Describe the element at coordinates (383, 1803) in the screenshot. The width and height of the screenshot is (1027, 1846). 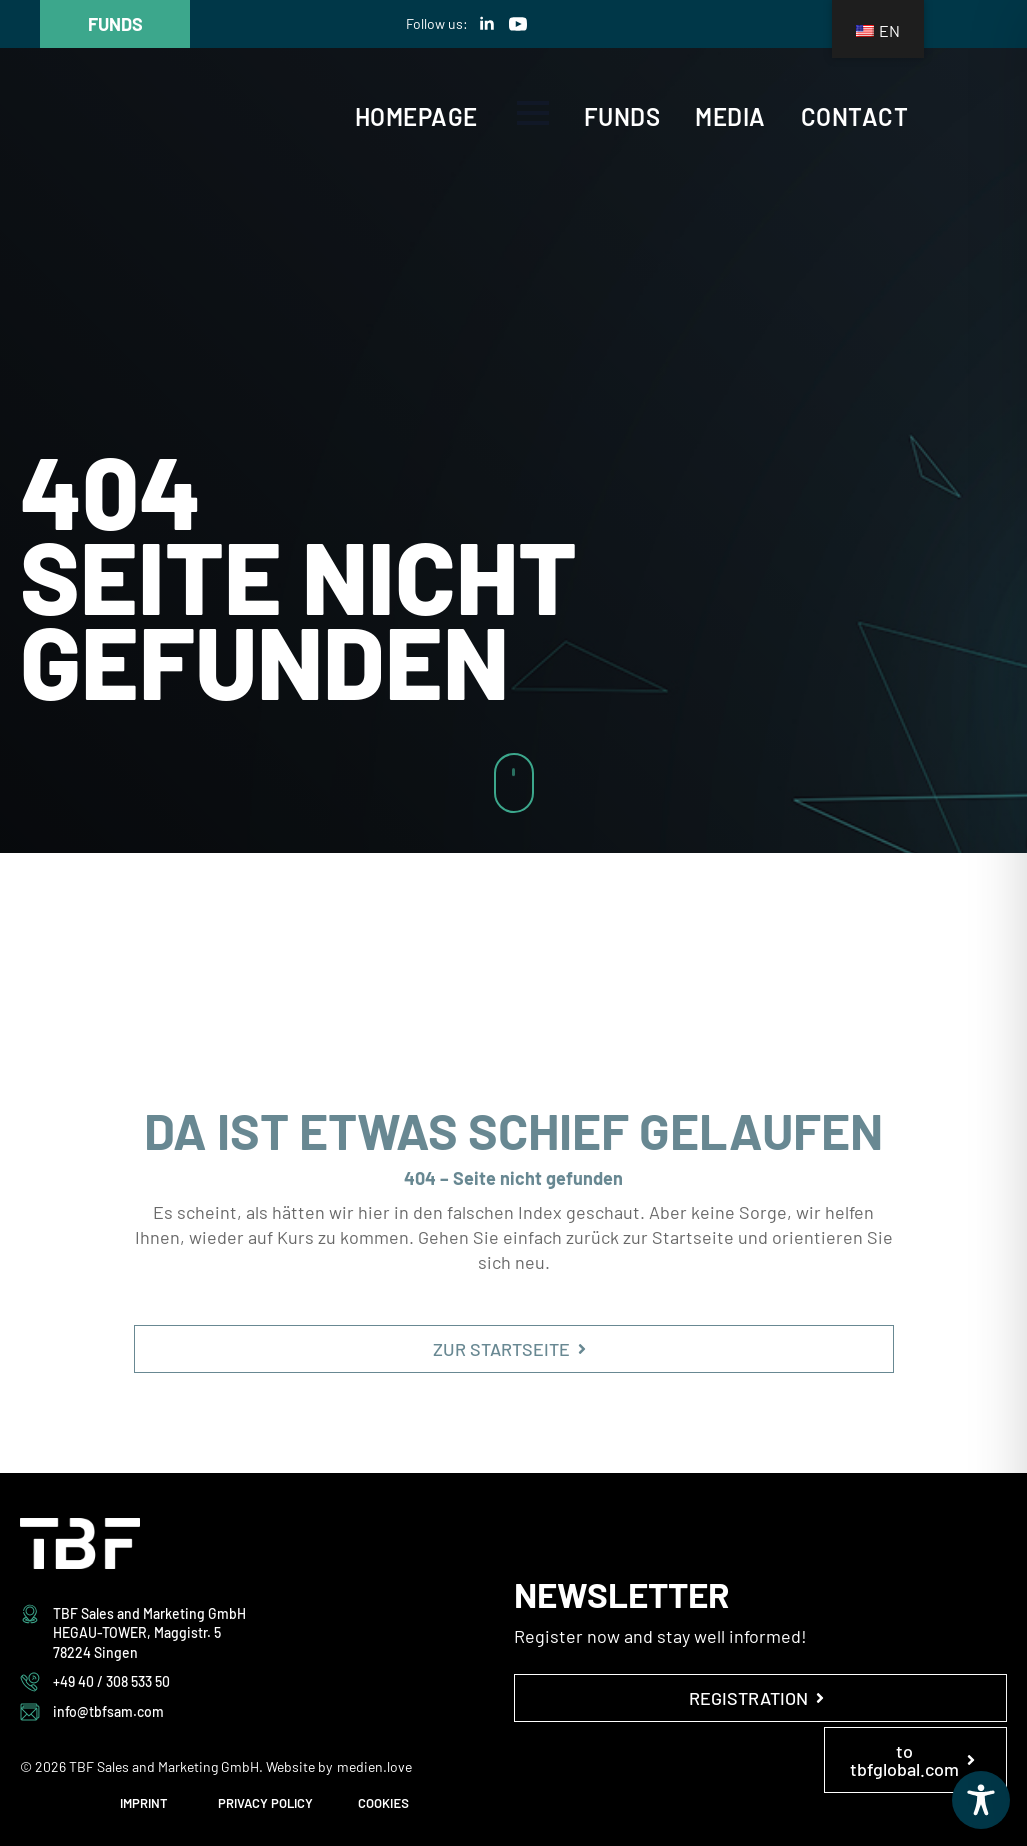
I see `COOKIES [button]` at that location.